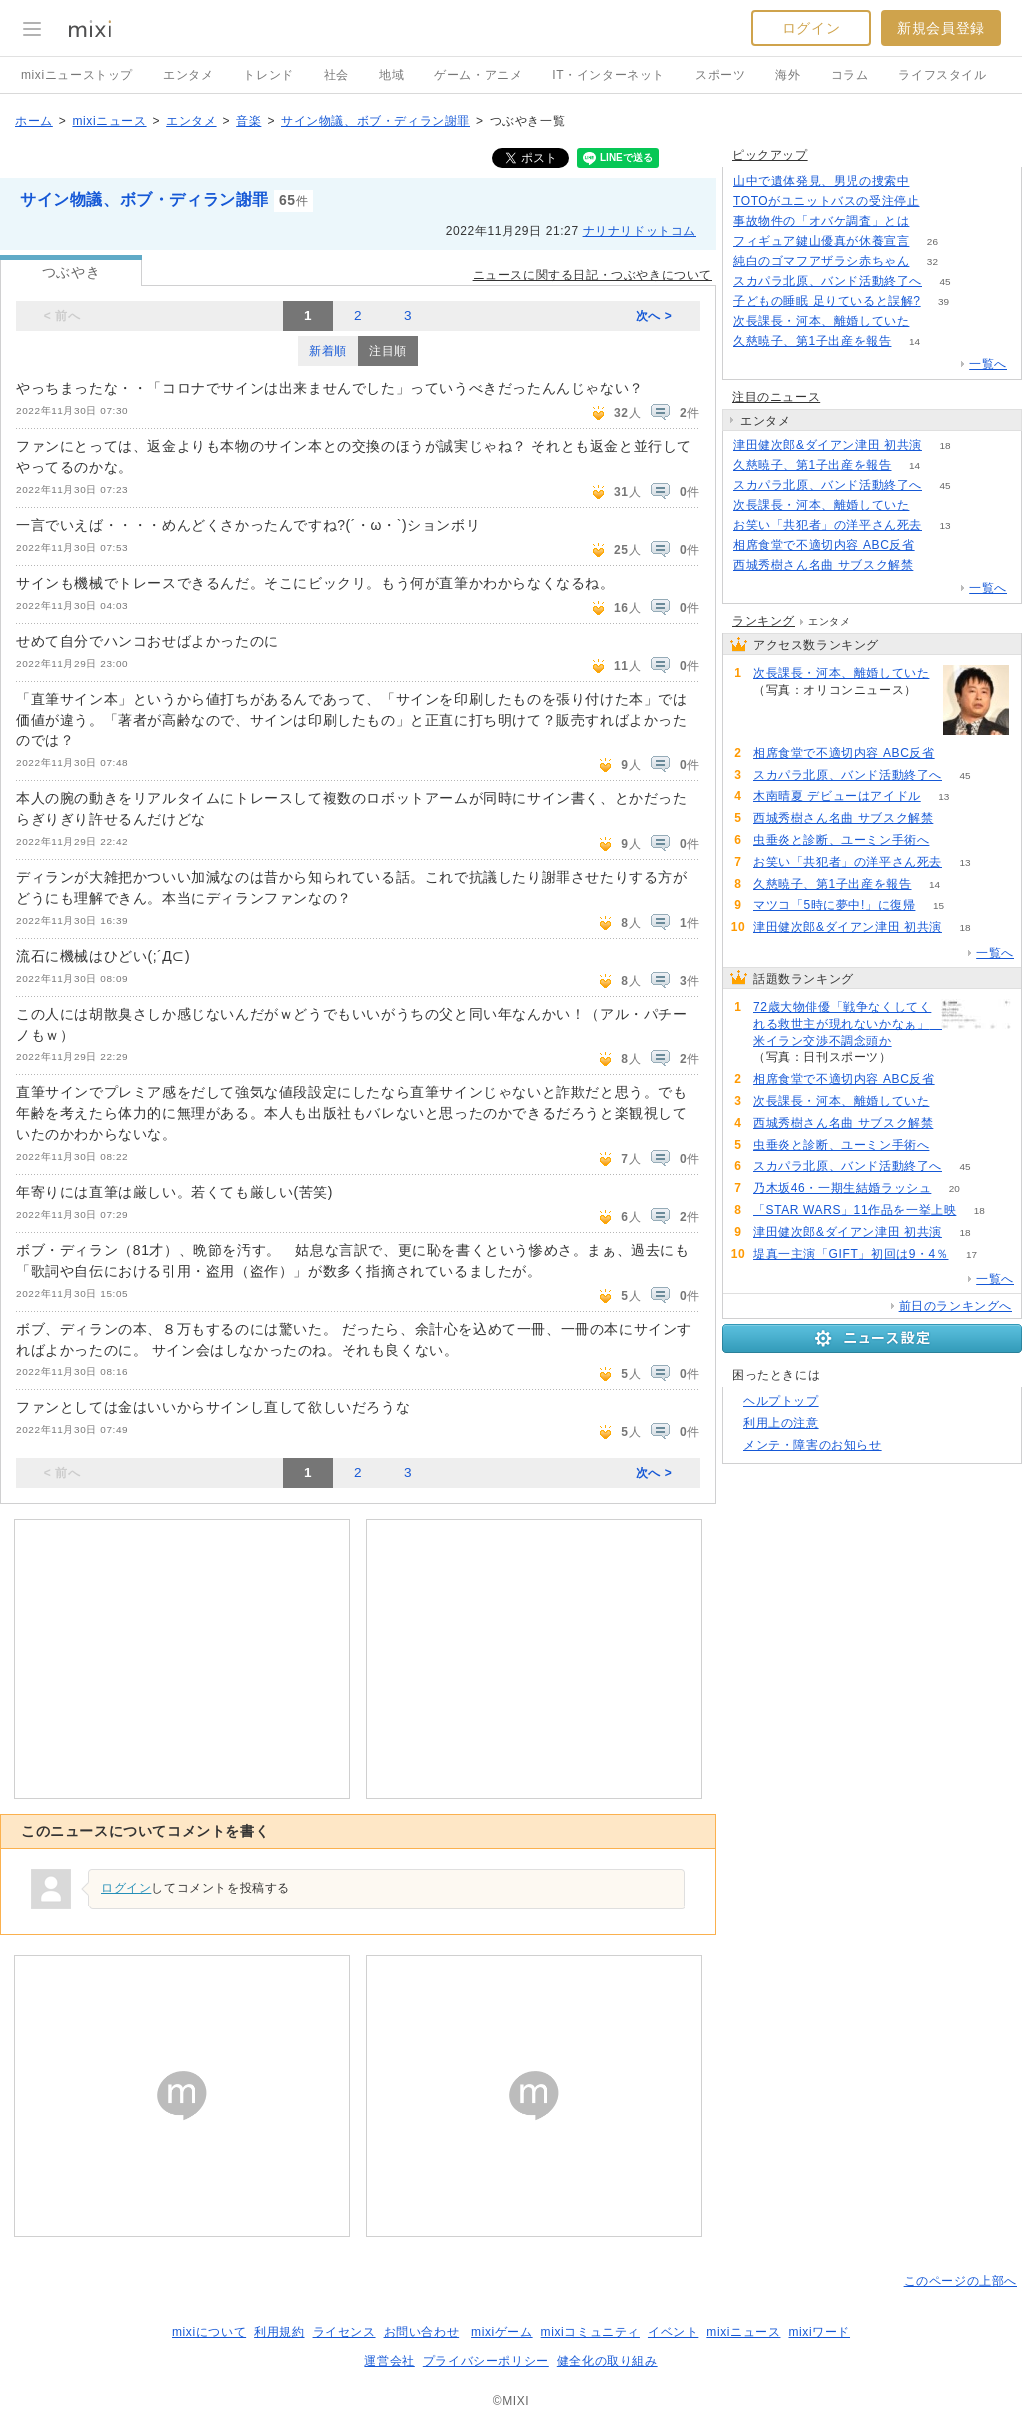 This screenshot has height=2426, width=1022. Describe the element at coordinates (770, 155) in the screenshot. I see `ピックアップ` at that location.